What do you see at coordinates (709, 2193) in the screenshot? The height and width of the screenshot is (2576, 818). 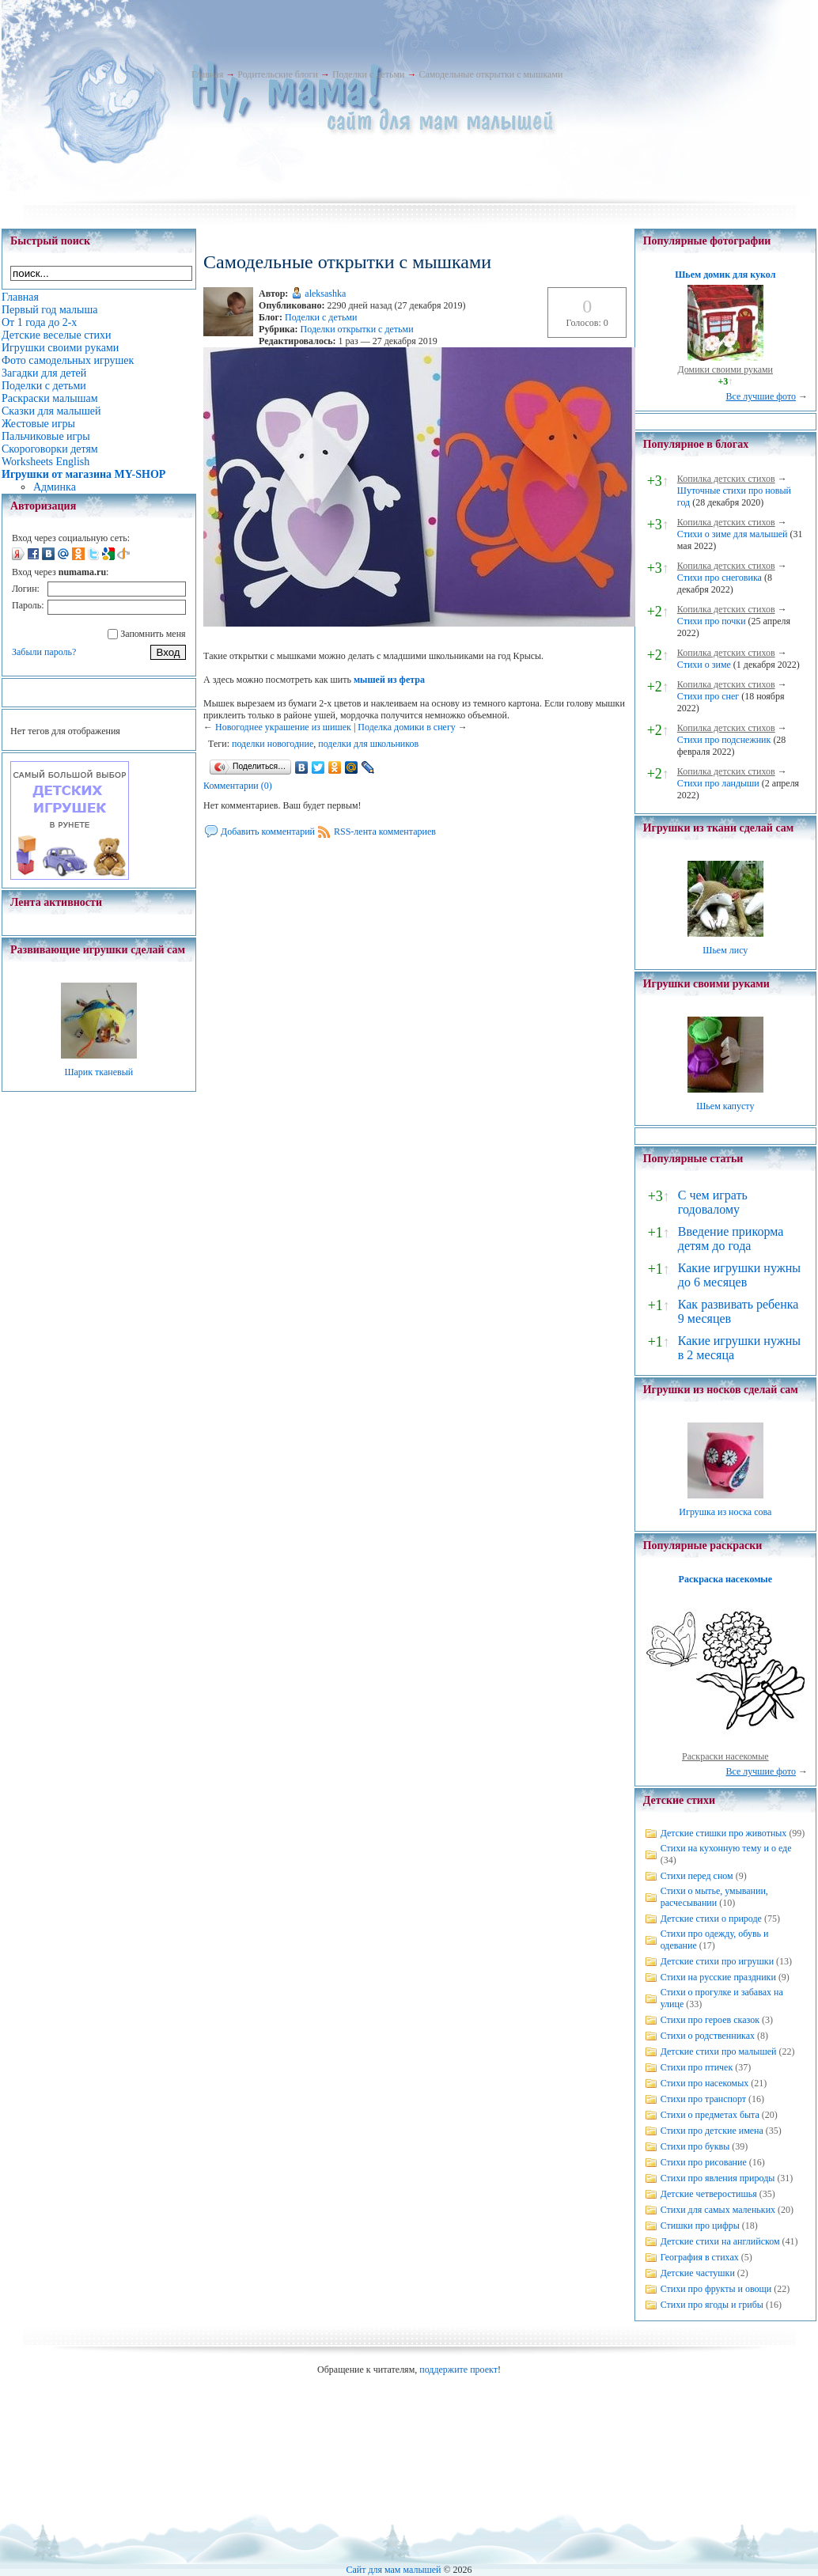 I see `Детские четверостишья` at bounding box center [709, 2193].